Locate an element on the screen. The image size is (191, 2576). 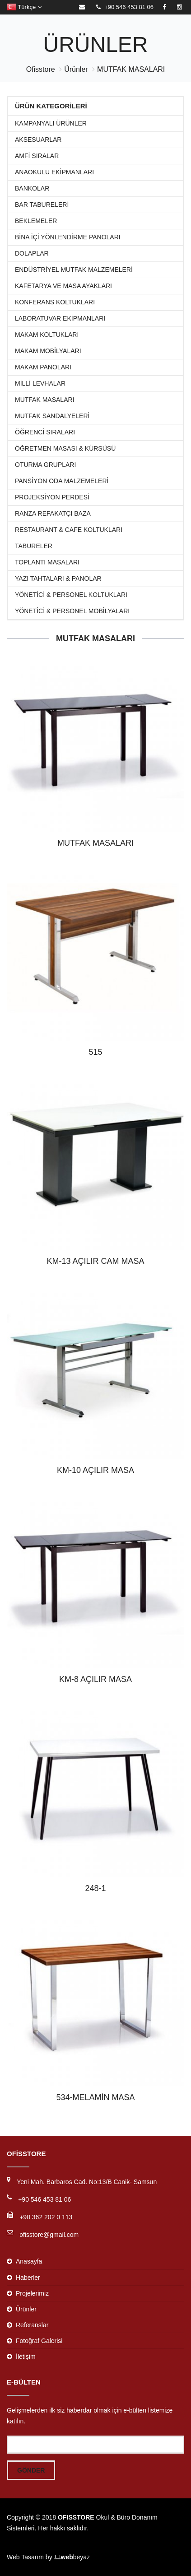
ENDÜSTRİYEL MUTFAK MALZEMELERİ is located at coordinates (74, 269).